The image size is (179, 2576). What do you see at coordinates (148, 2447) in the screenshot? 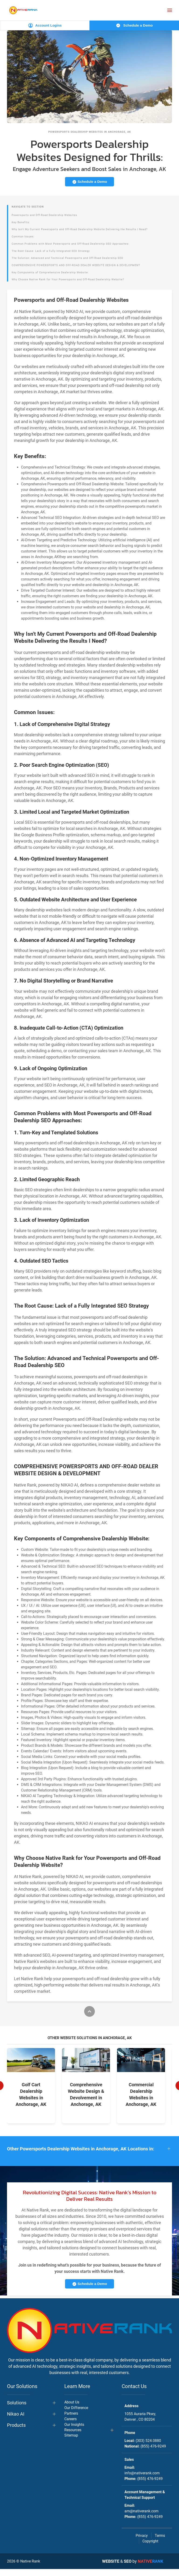
I see `(303) 524-3880` at bounding box center [148, 2447].